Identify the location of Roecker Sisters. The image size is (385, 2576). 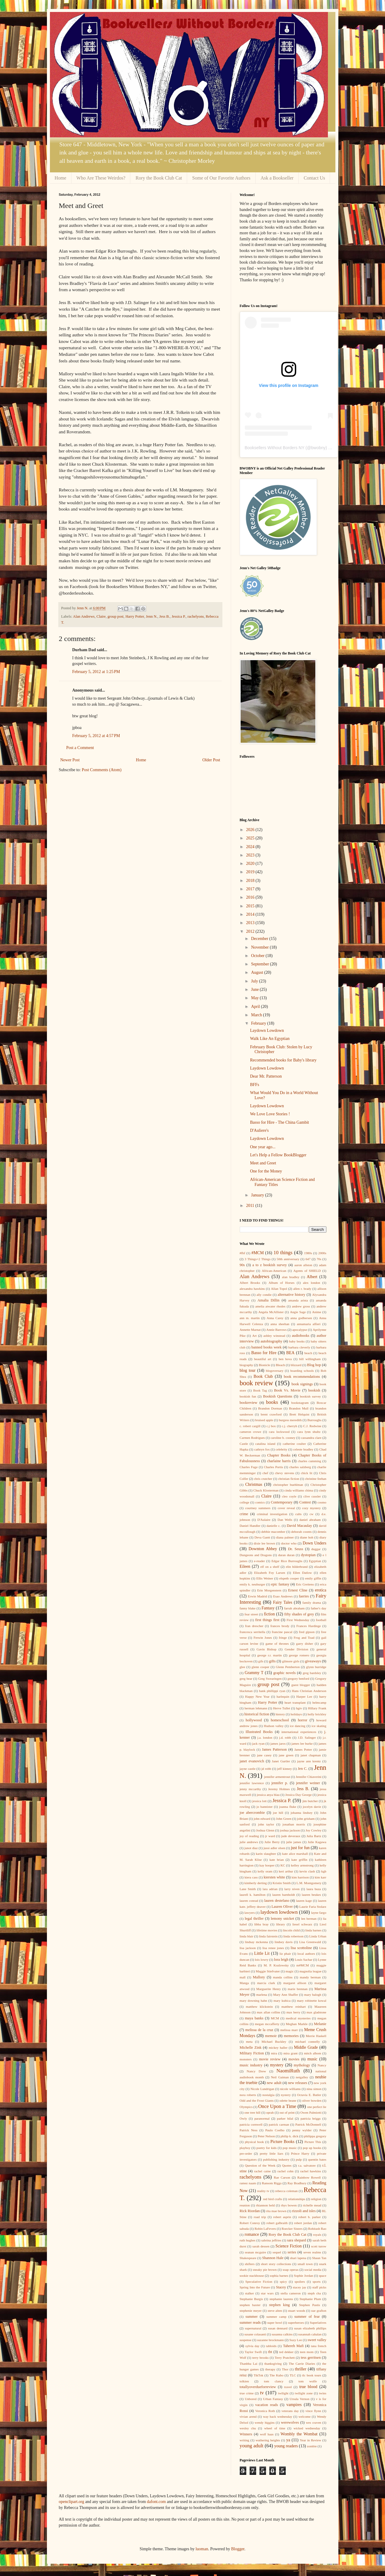
(292, 2228).